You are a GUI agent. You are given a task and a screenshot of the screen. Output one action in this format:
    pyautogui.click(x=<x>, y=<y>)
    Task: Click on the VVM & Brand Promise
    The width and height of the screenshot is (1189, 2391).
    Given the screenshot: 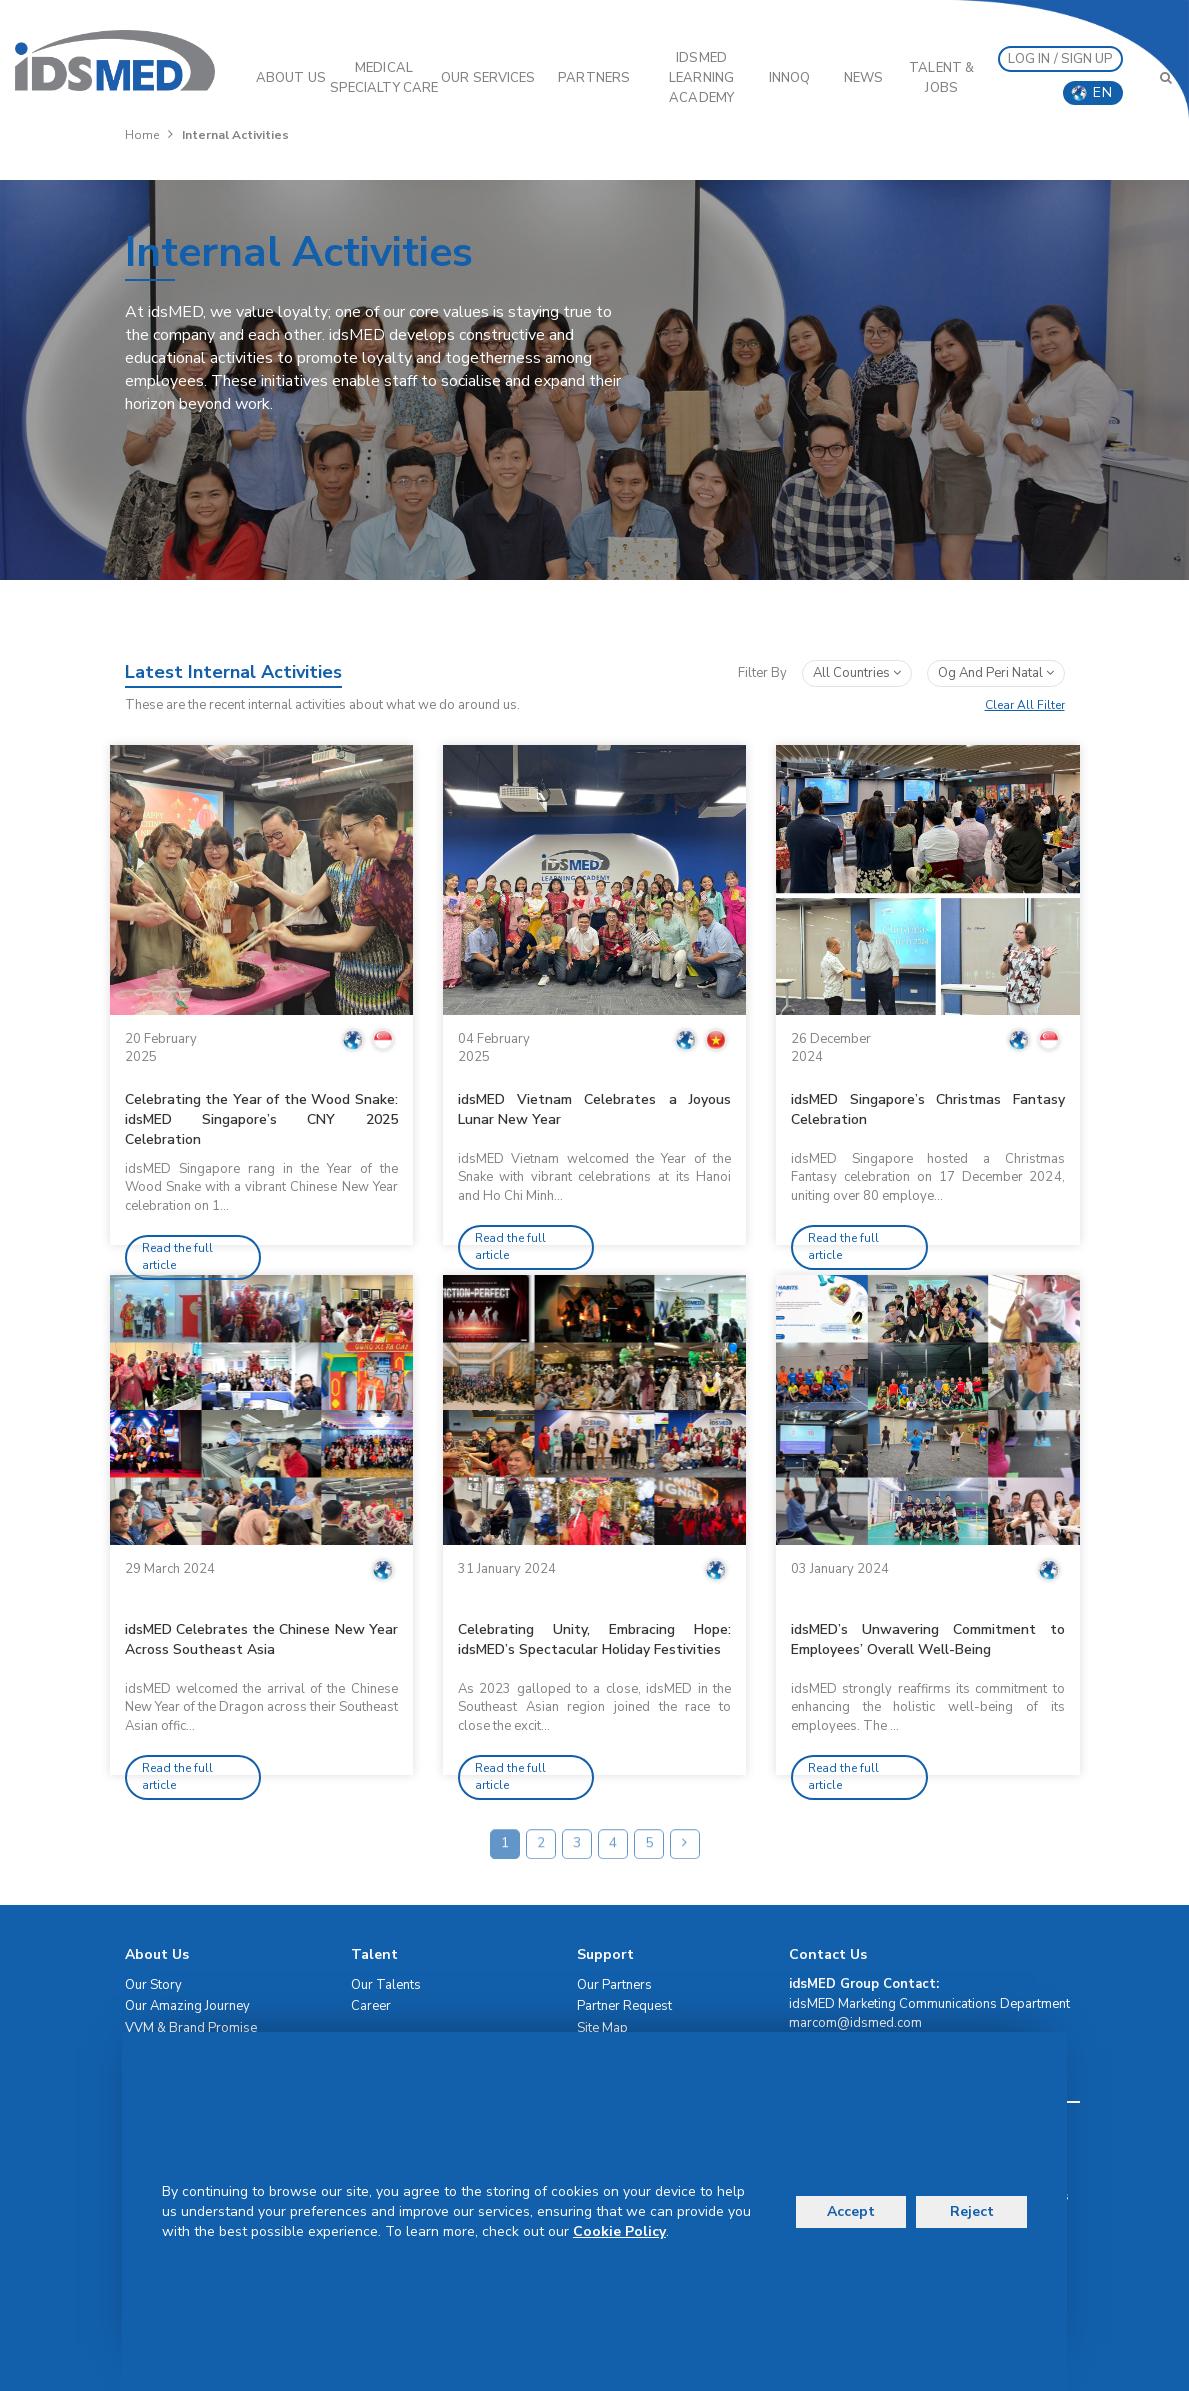 What is the action you would take?
    pyautogui.click(x=191, y=2028)
    